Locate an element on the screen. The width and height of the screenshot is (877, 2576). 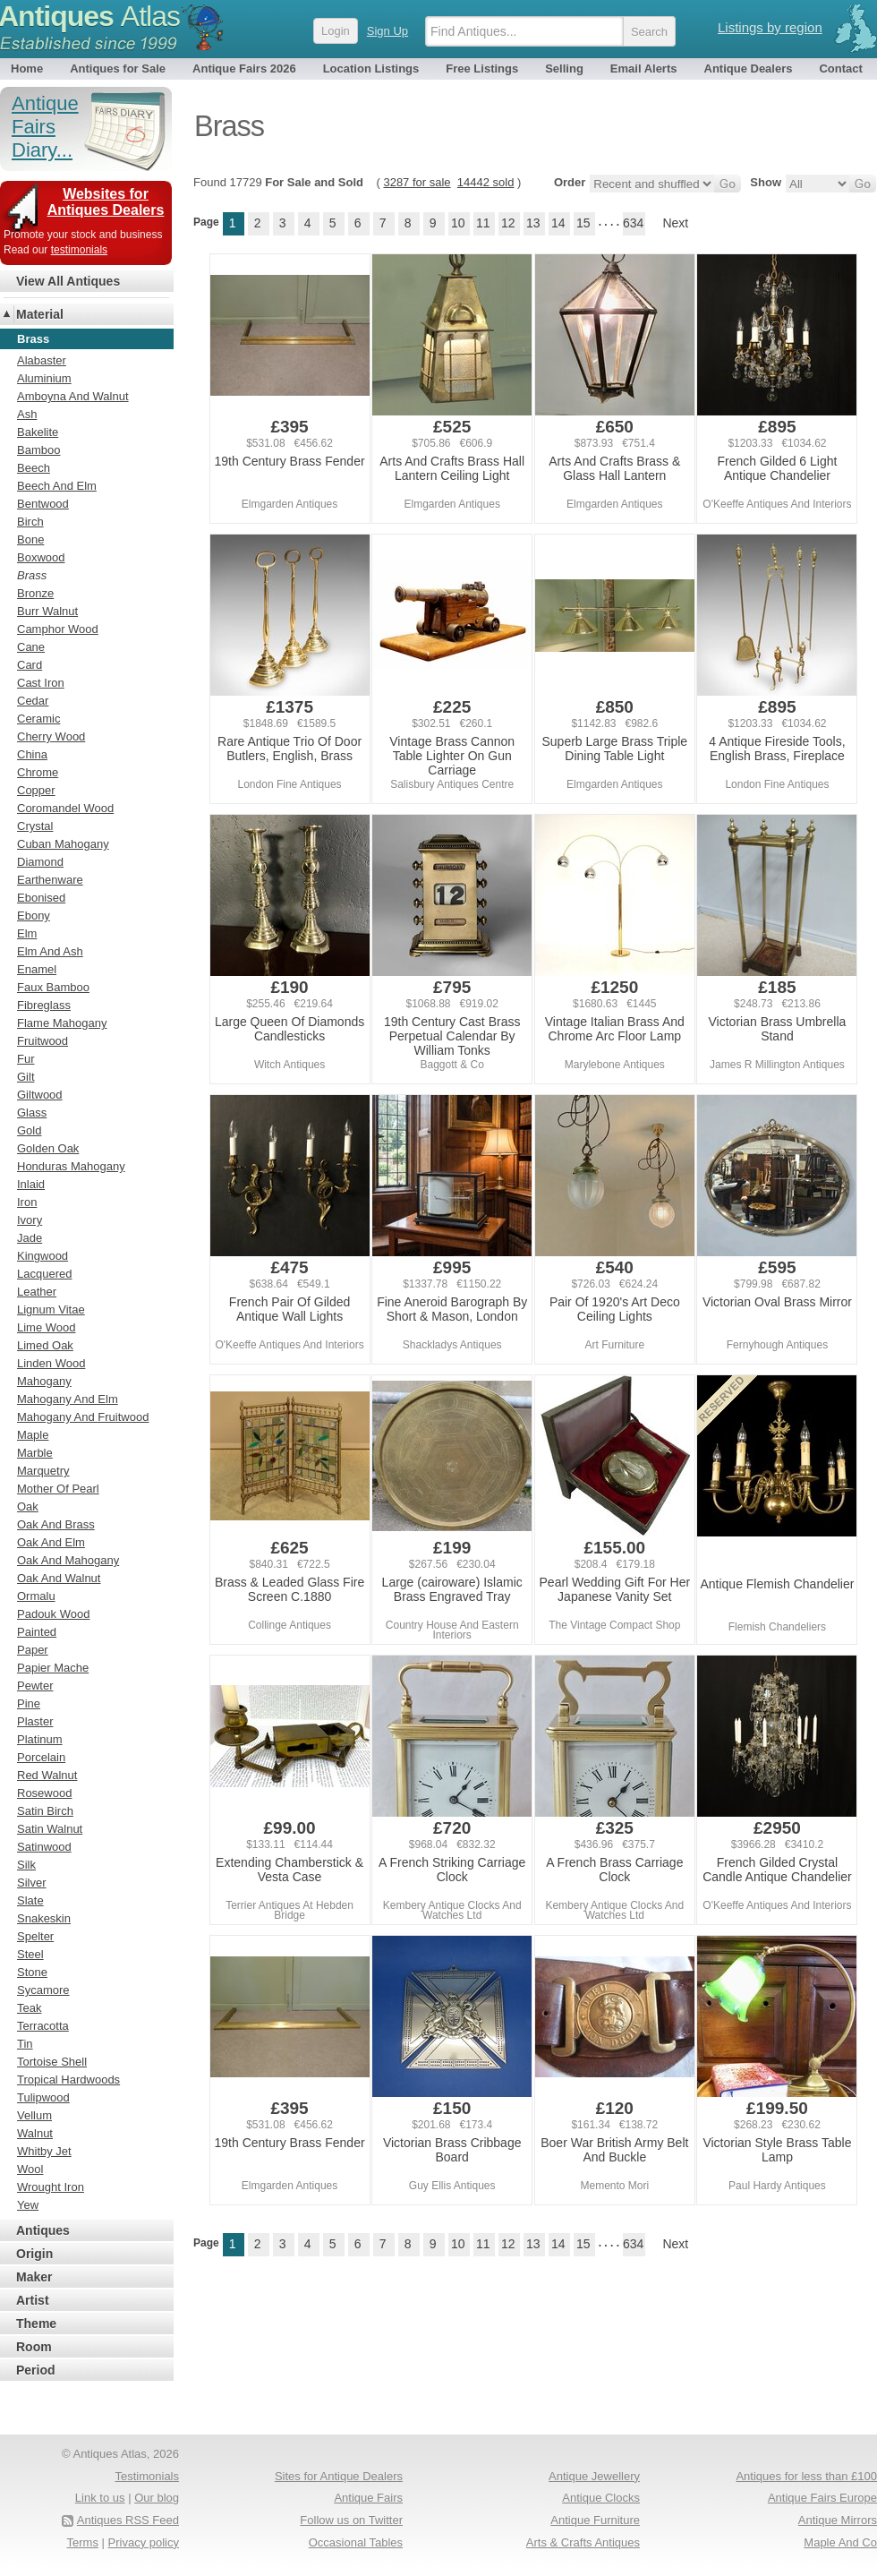
Fibreglass is located at coordinates (44, 1005).